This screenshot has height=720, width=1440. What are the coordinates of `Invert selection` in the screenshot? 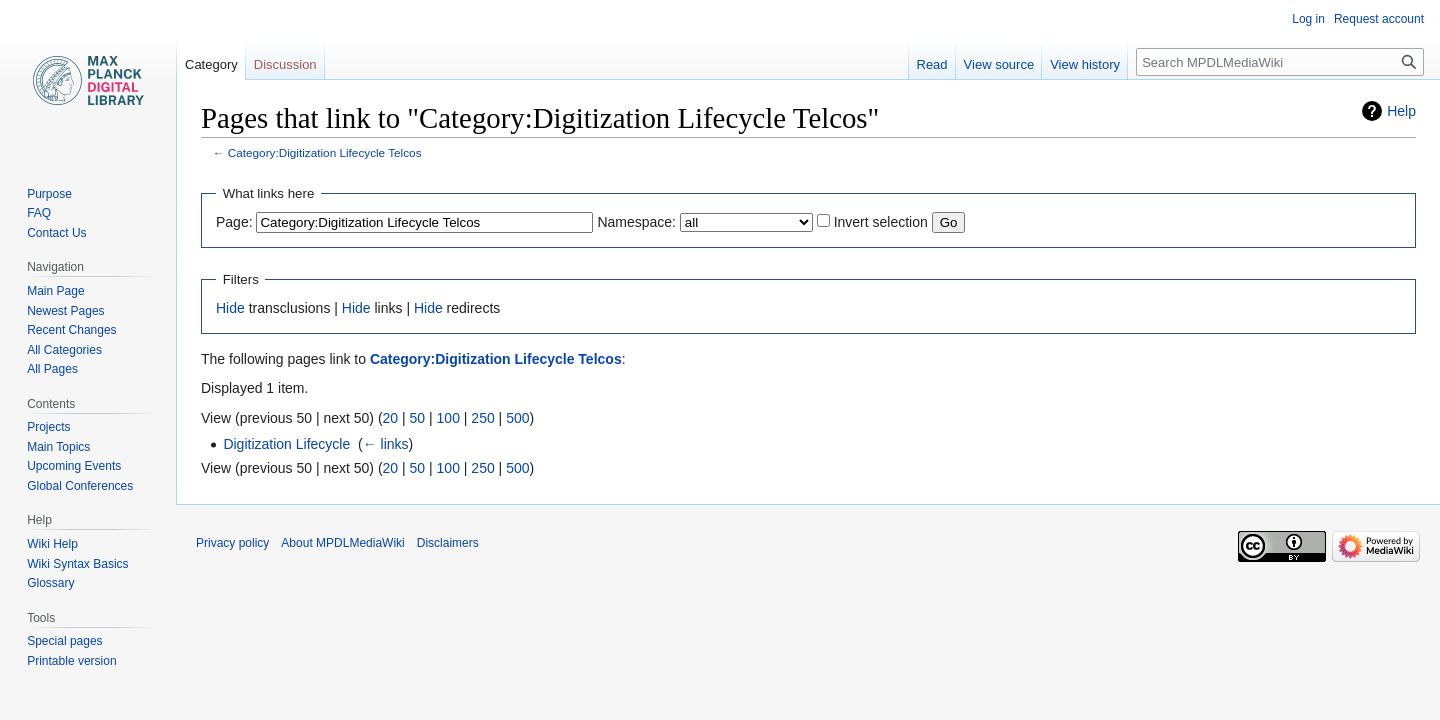 It's located at (881, 222).